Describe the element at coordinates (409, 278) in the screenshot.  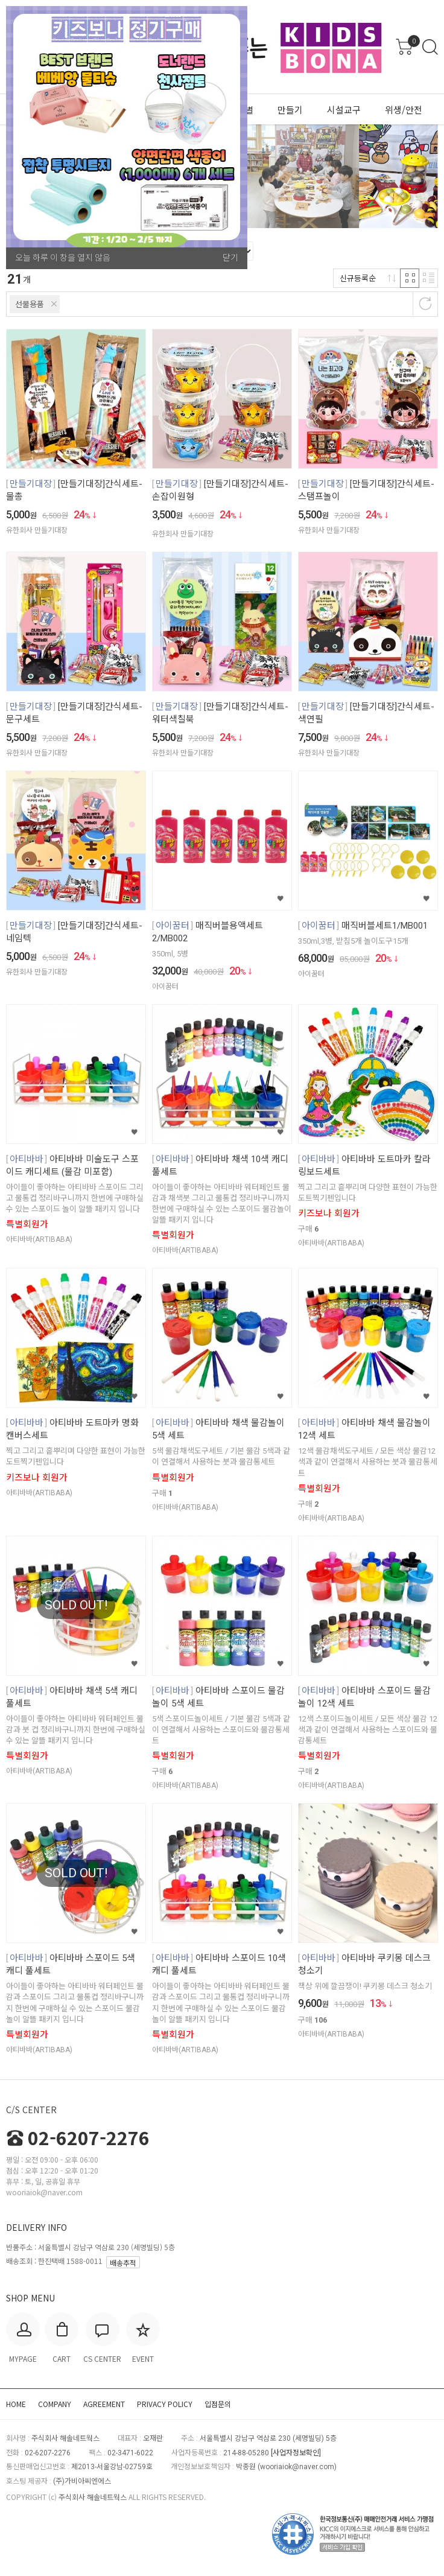
I see `격자 반응형` at that location.